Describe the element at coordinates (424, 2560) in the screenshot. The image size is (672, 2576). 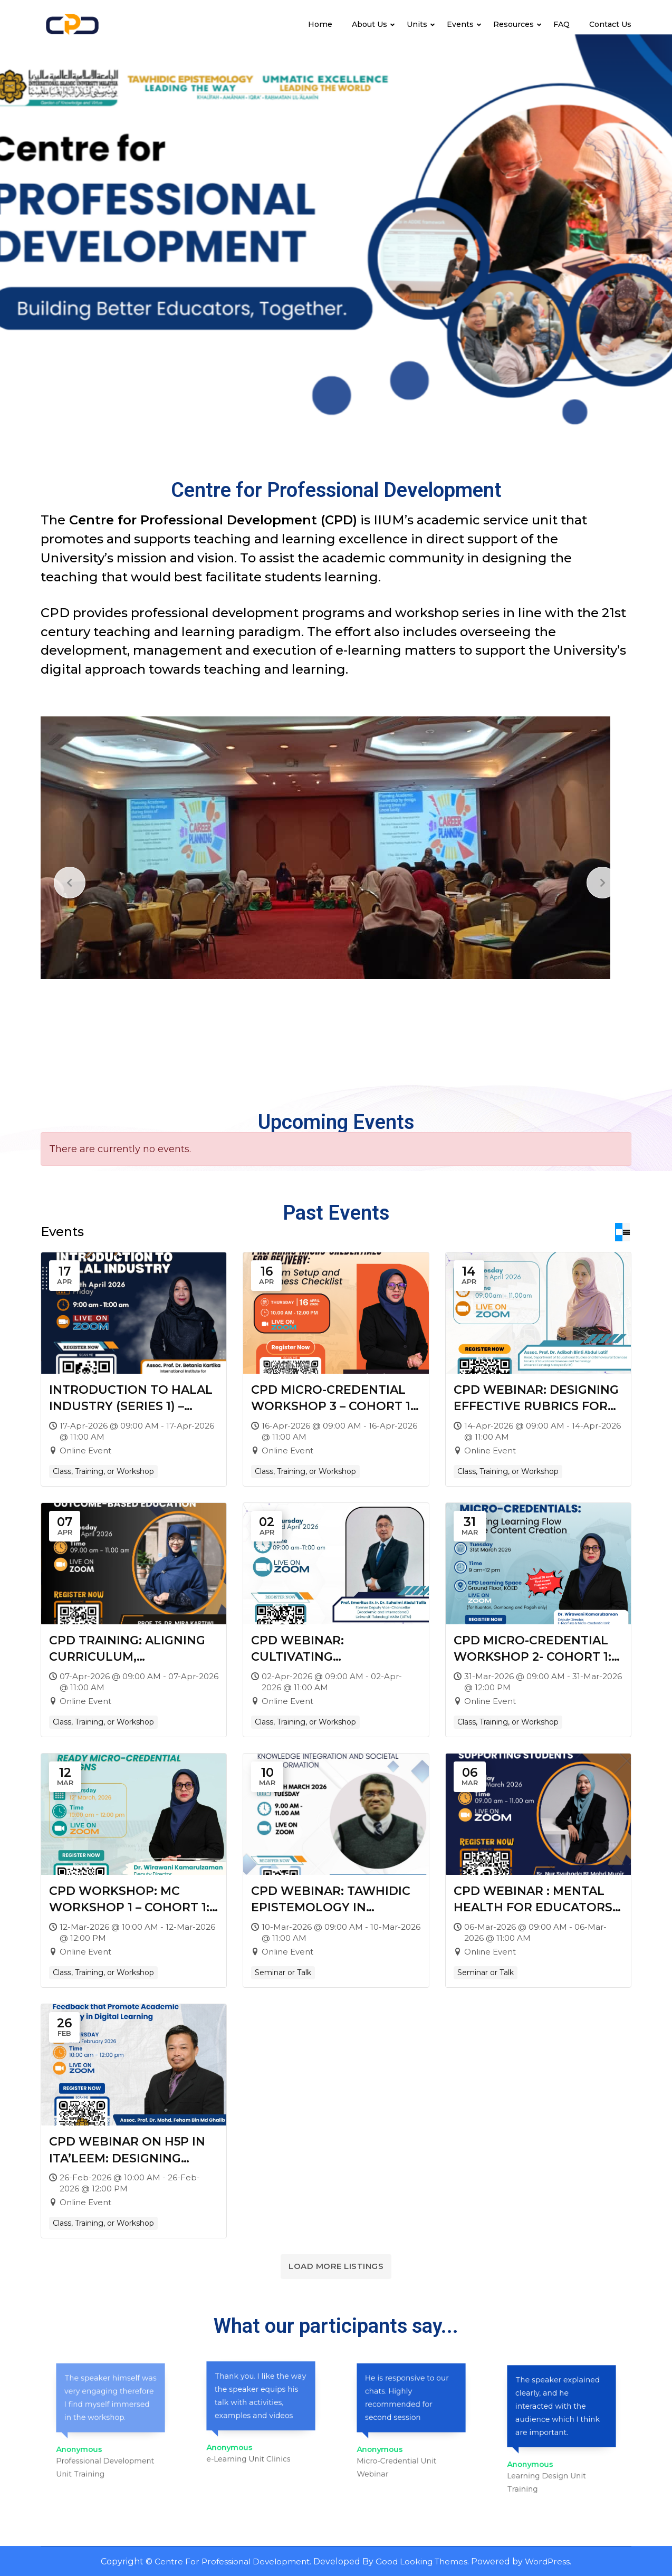
I see `Good Looking Themes` at that location.